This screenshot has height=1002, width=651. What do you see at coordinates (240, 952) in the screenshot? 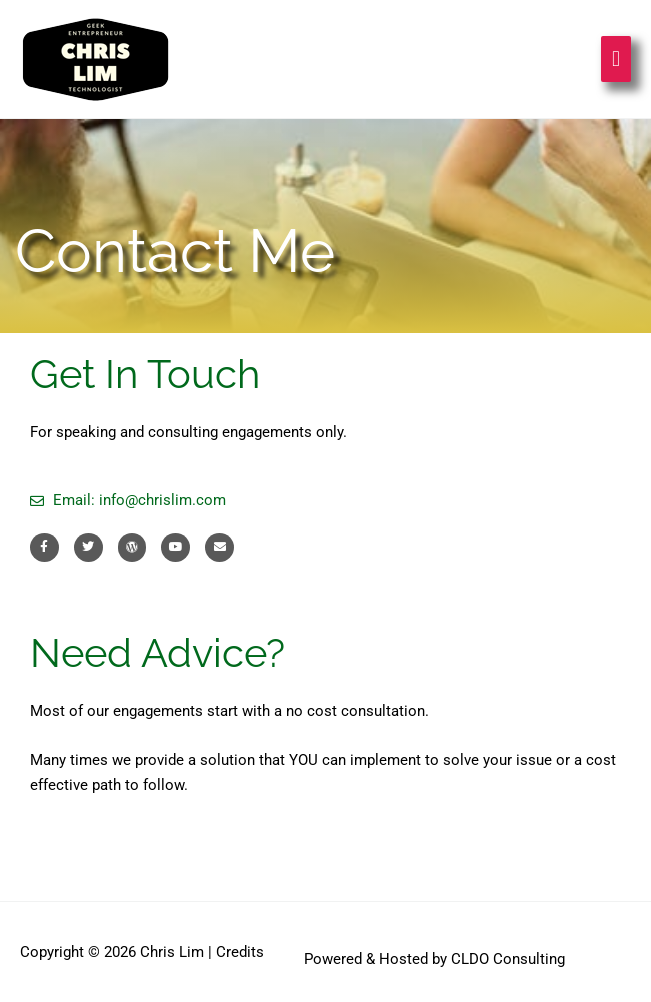
I see `Credits` at bounding box center [240, 952].